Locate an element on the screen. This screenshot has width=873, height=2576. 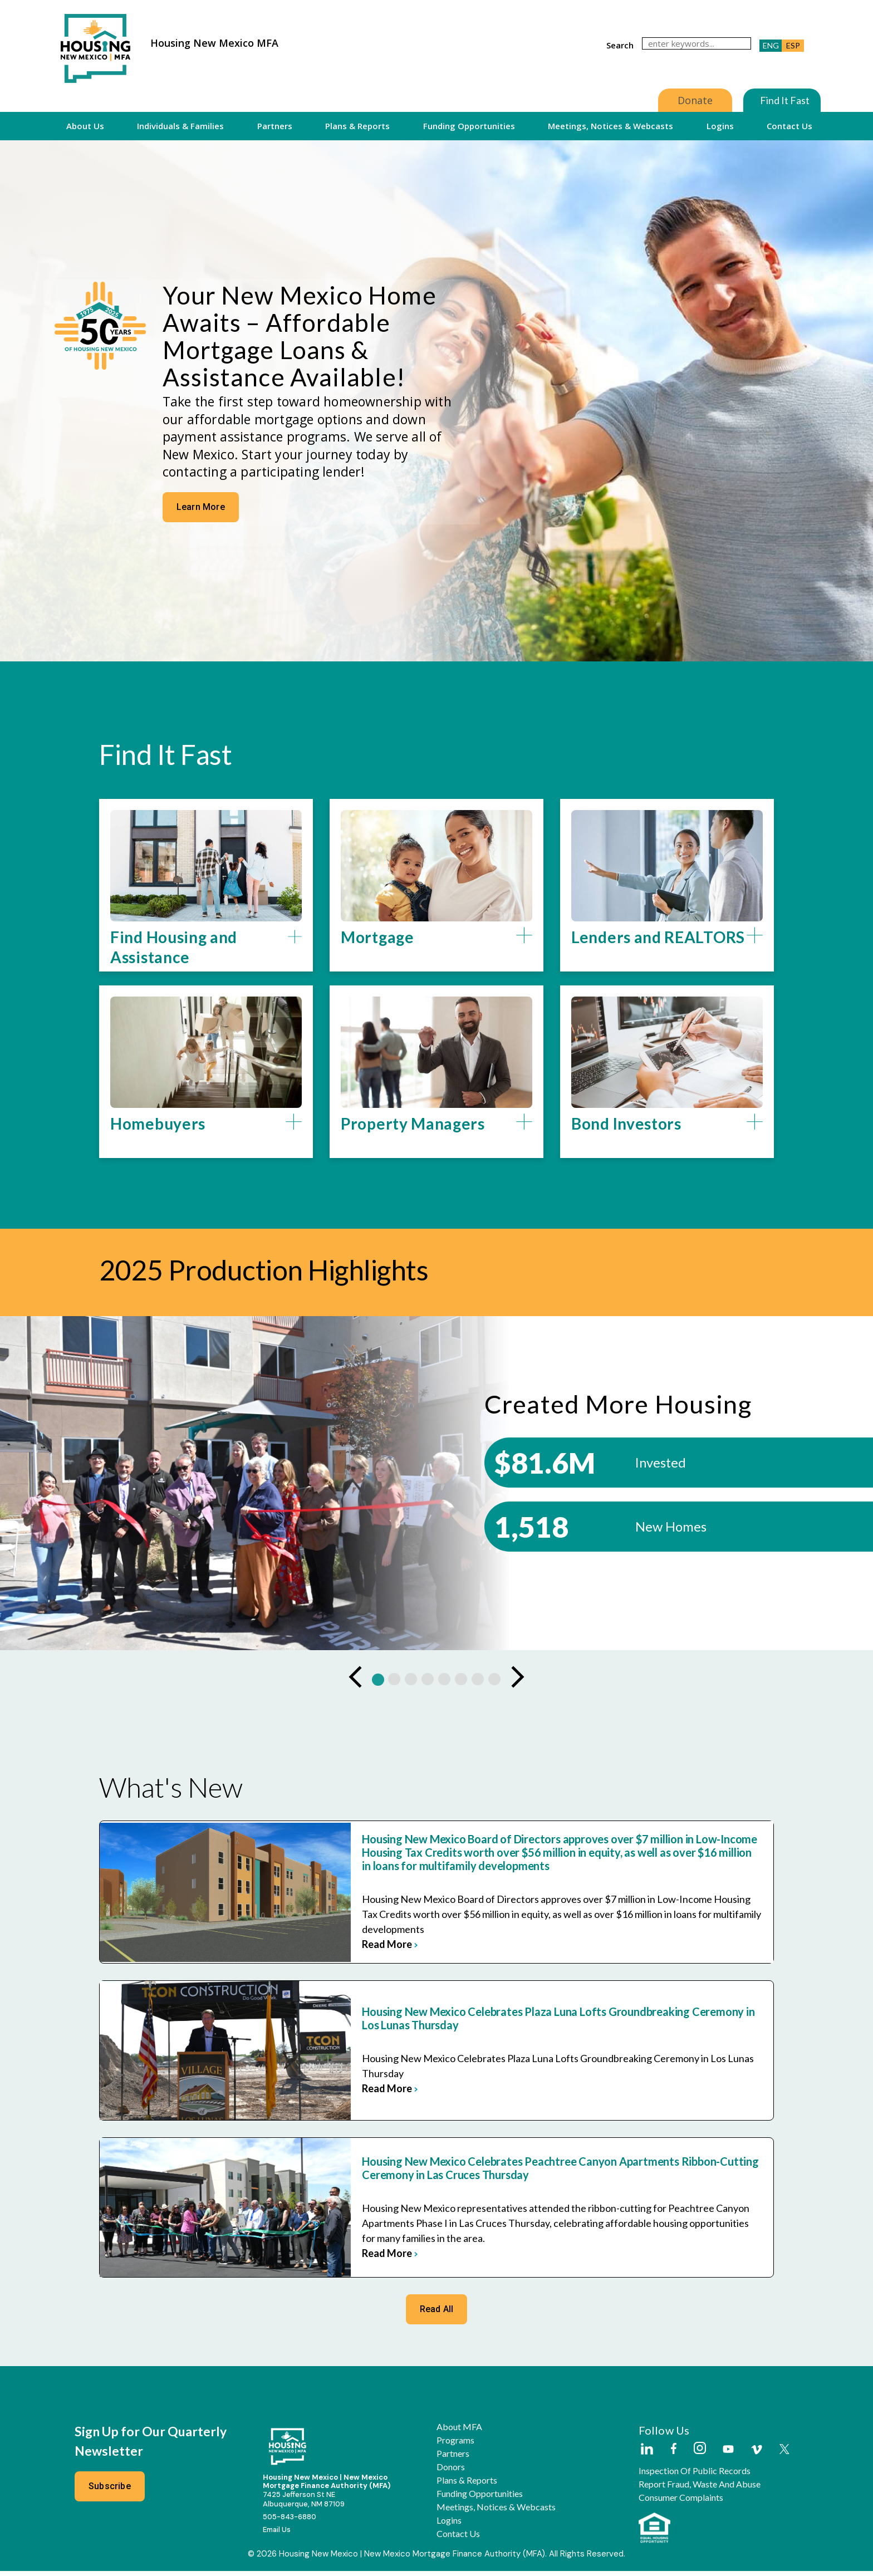
Email Us is located at coordinates (277, 2534).